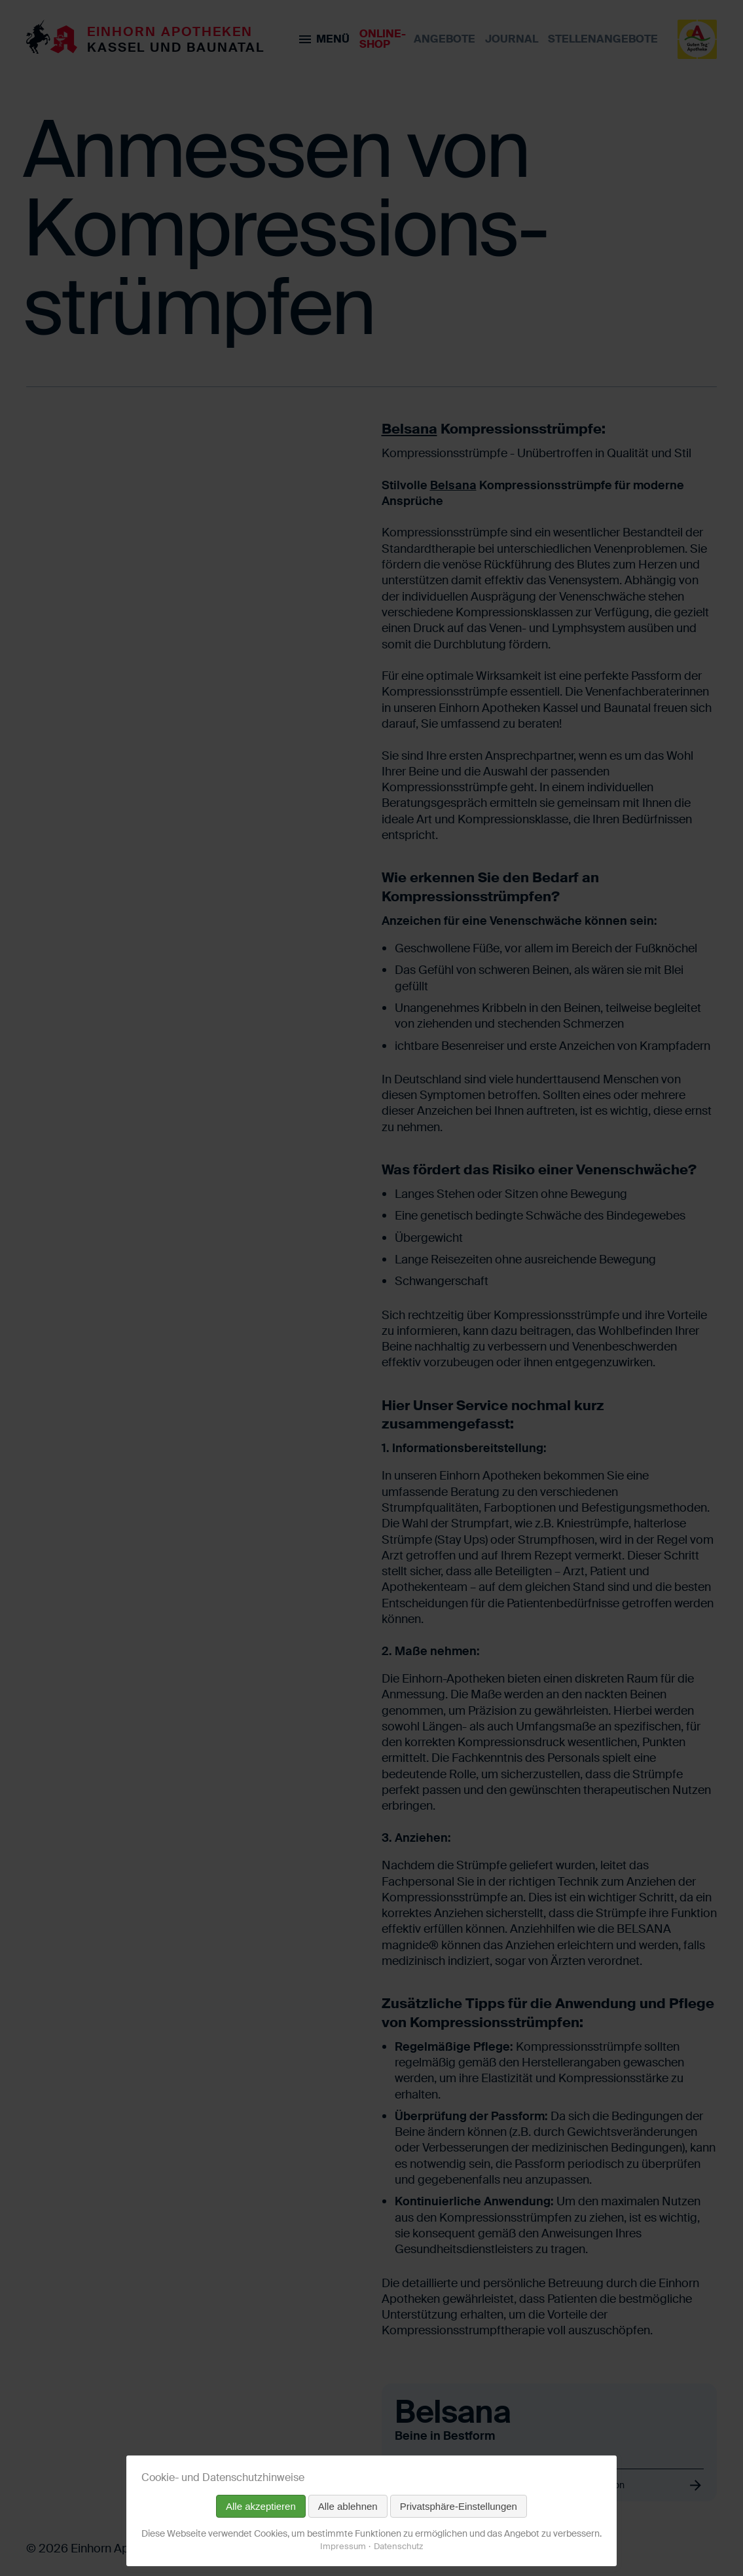  Describe the element at coordinates (261, 2506) in the screenshot. I see `Alle akzeptieren` at that location.